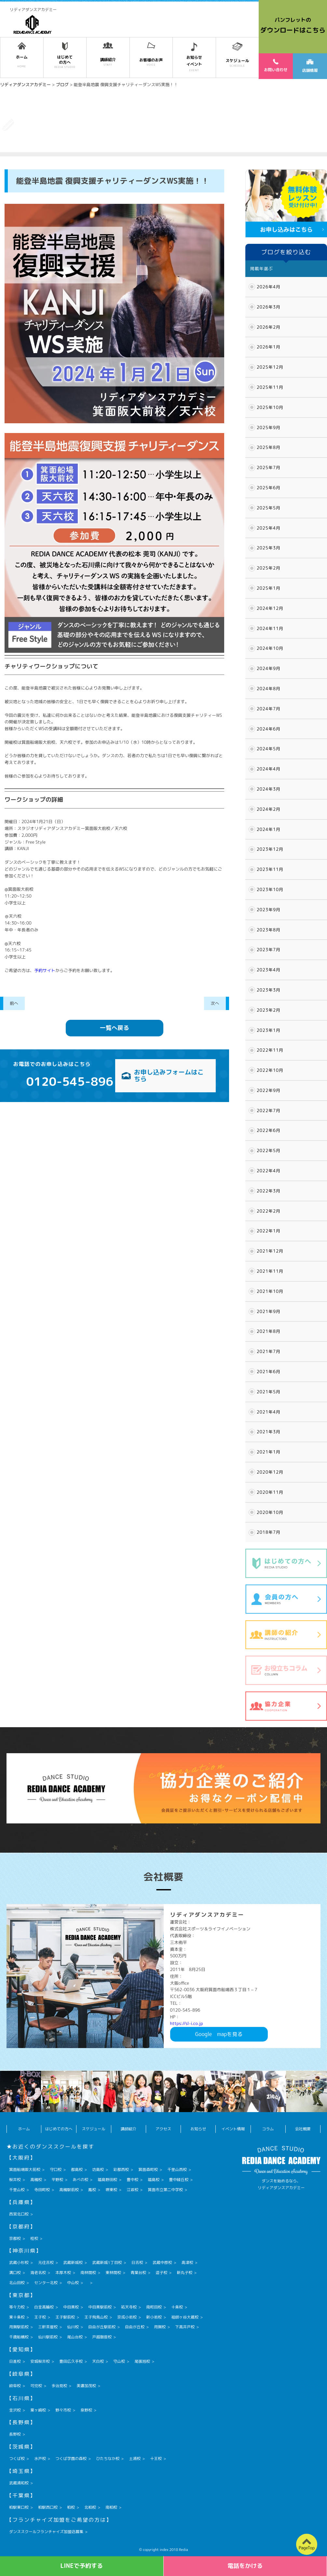  I want to click on 用賀駅前校, so click(19, 2327).